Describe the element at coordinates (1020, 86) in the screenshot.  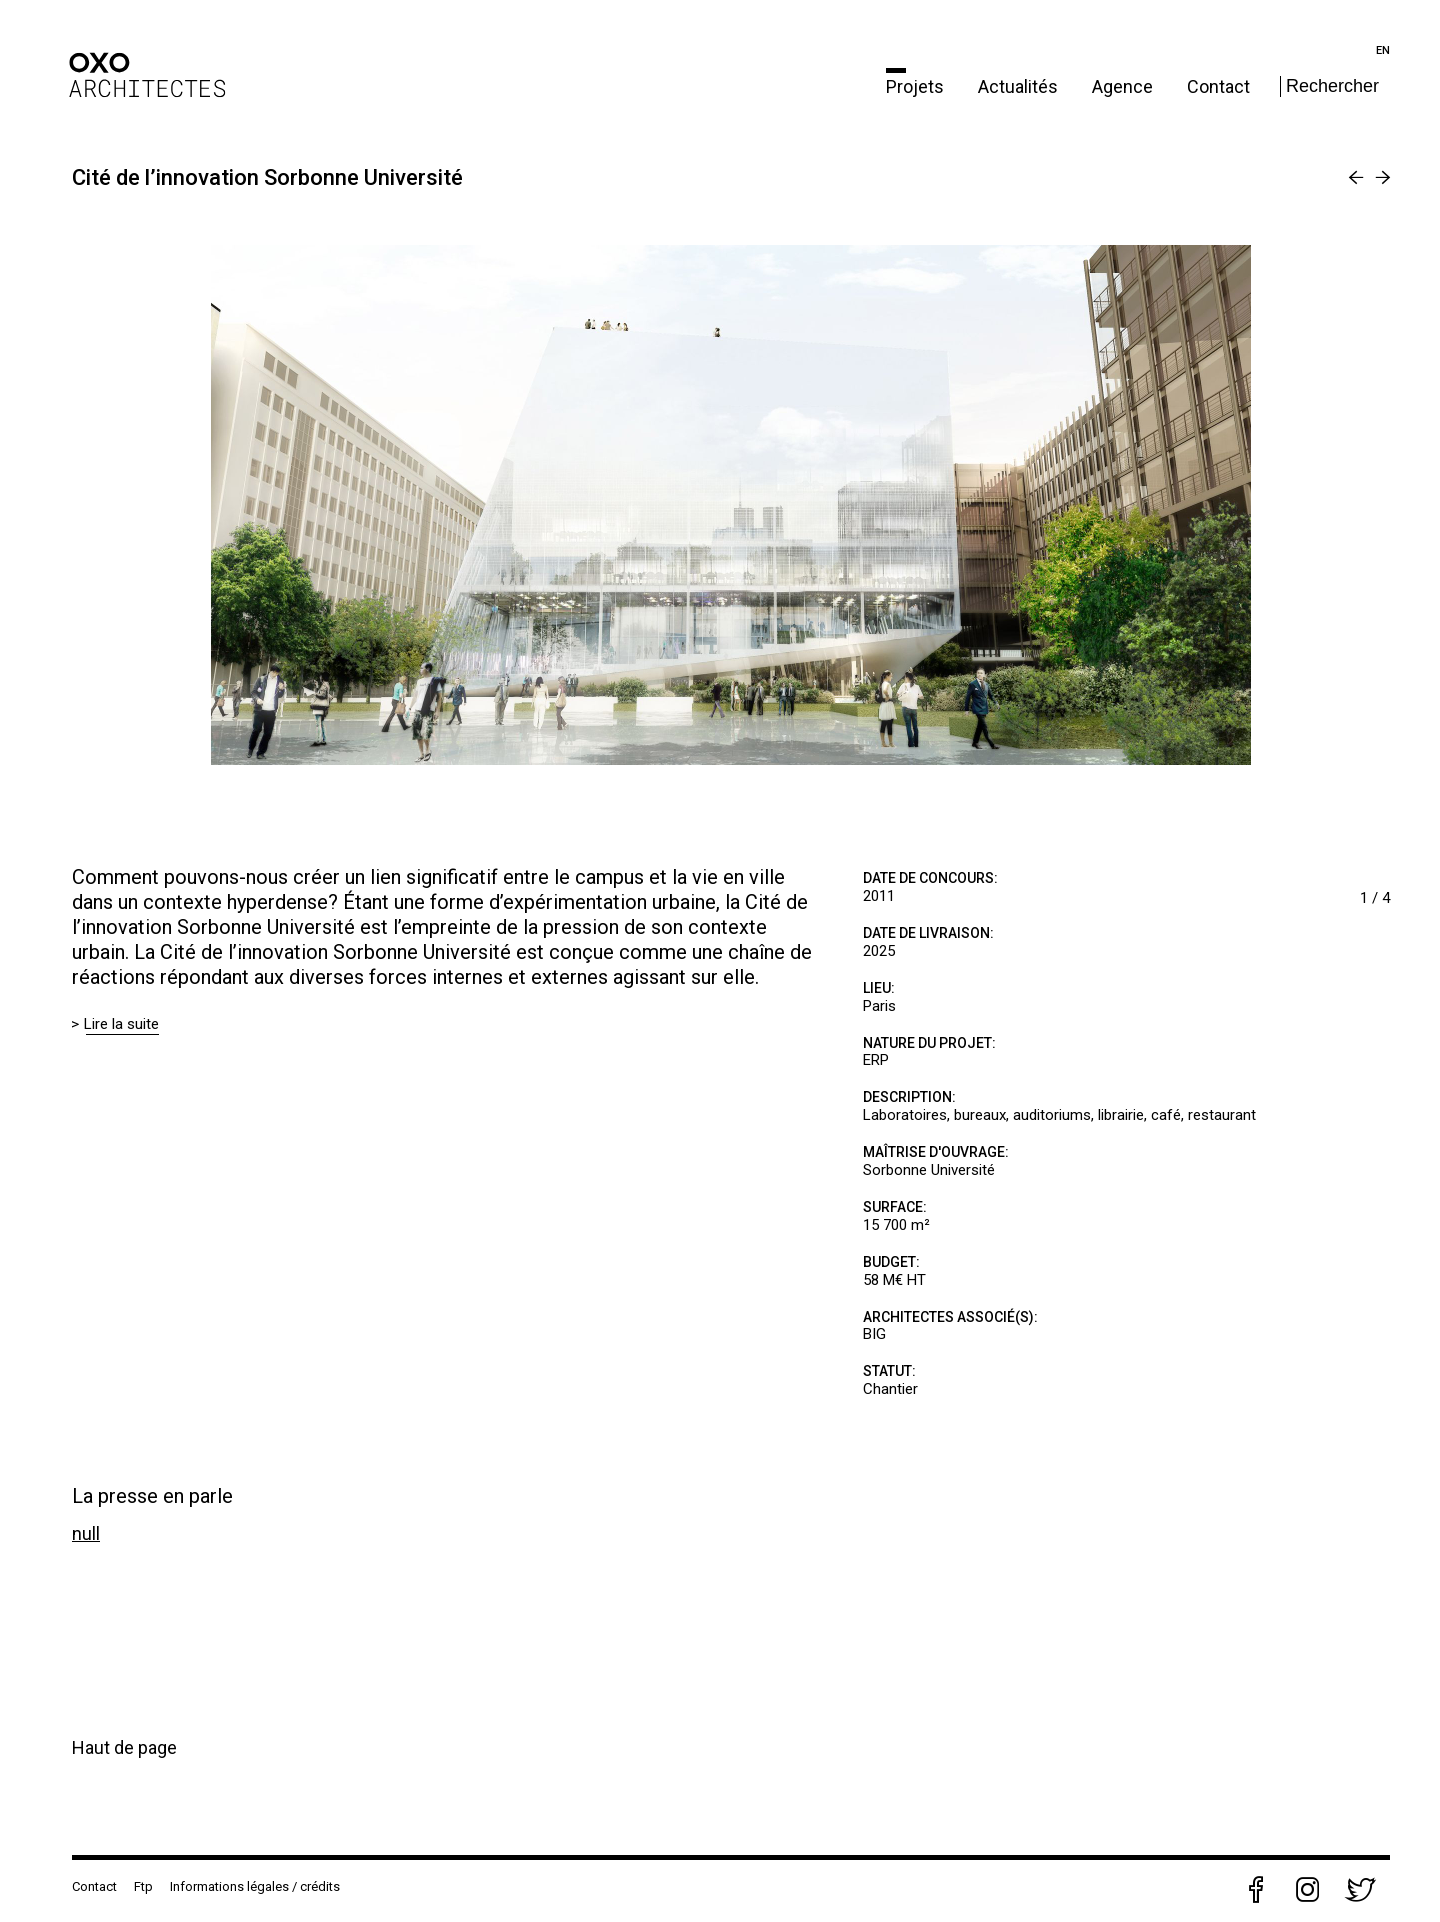
I see `Actualités` at that location.